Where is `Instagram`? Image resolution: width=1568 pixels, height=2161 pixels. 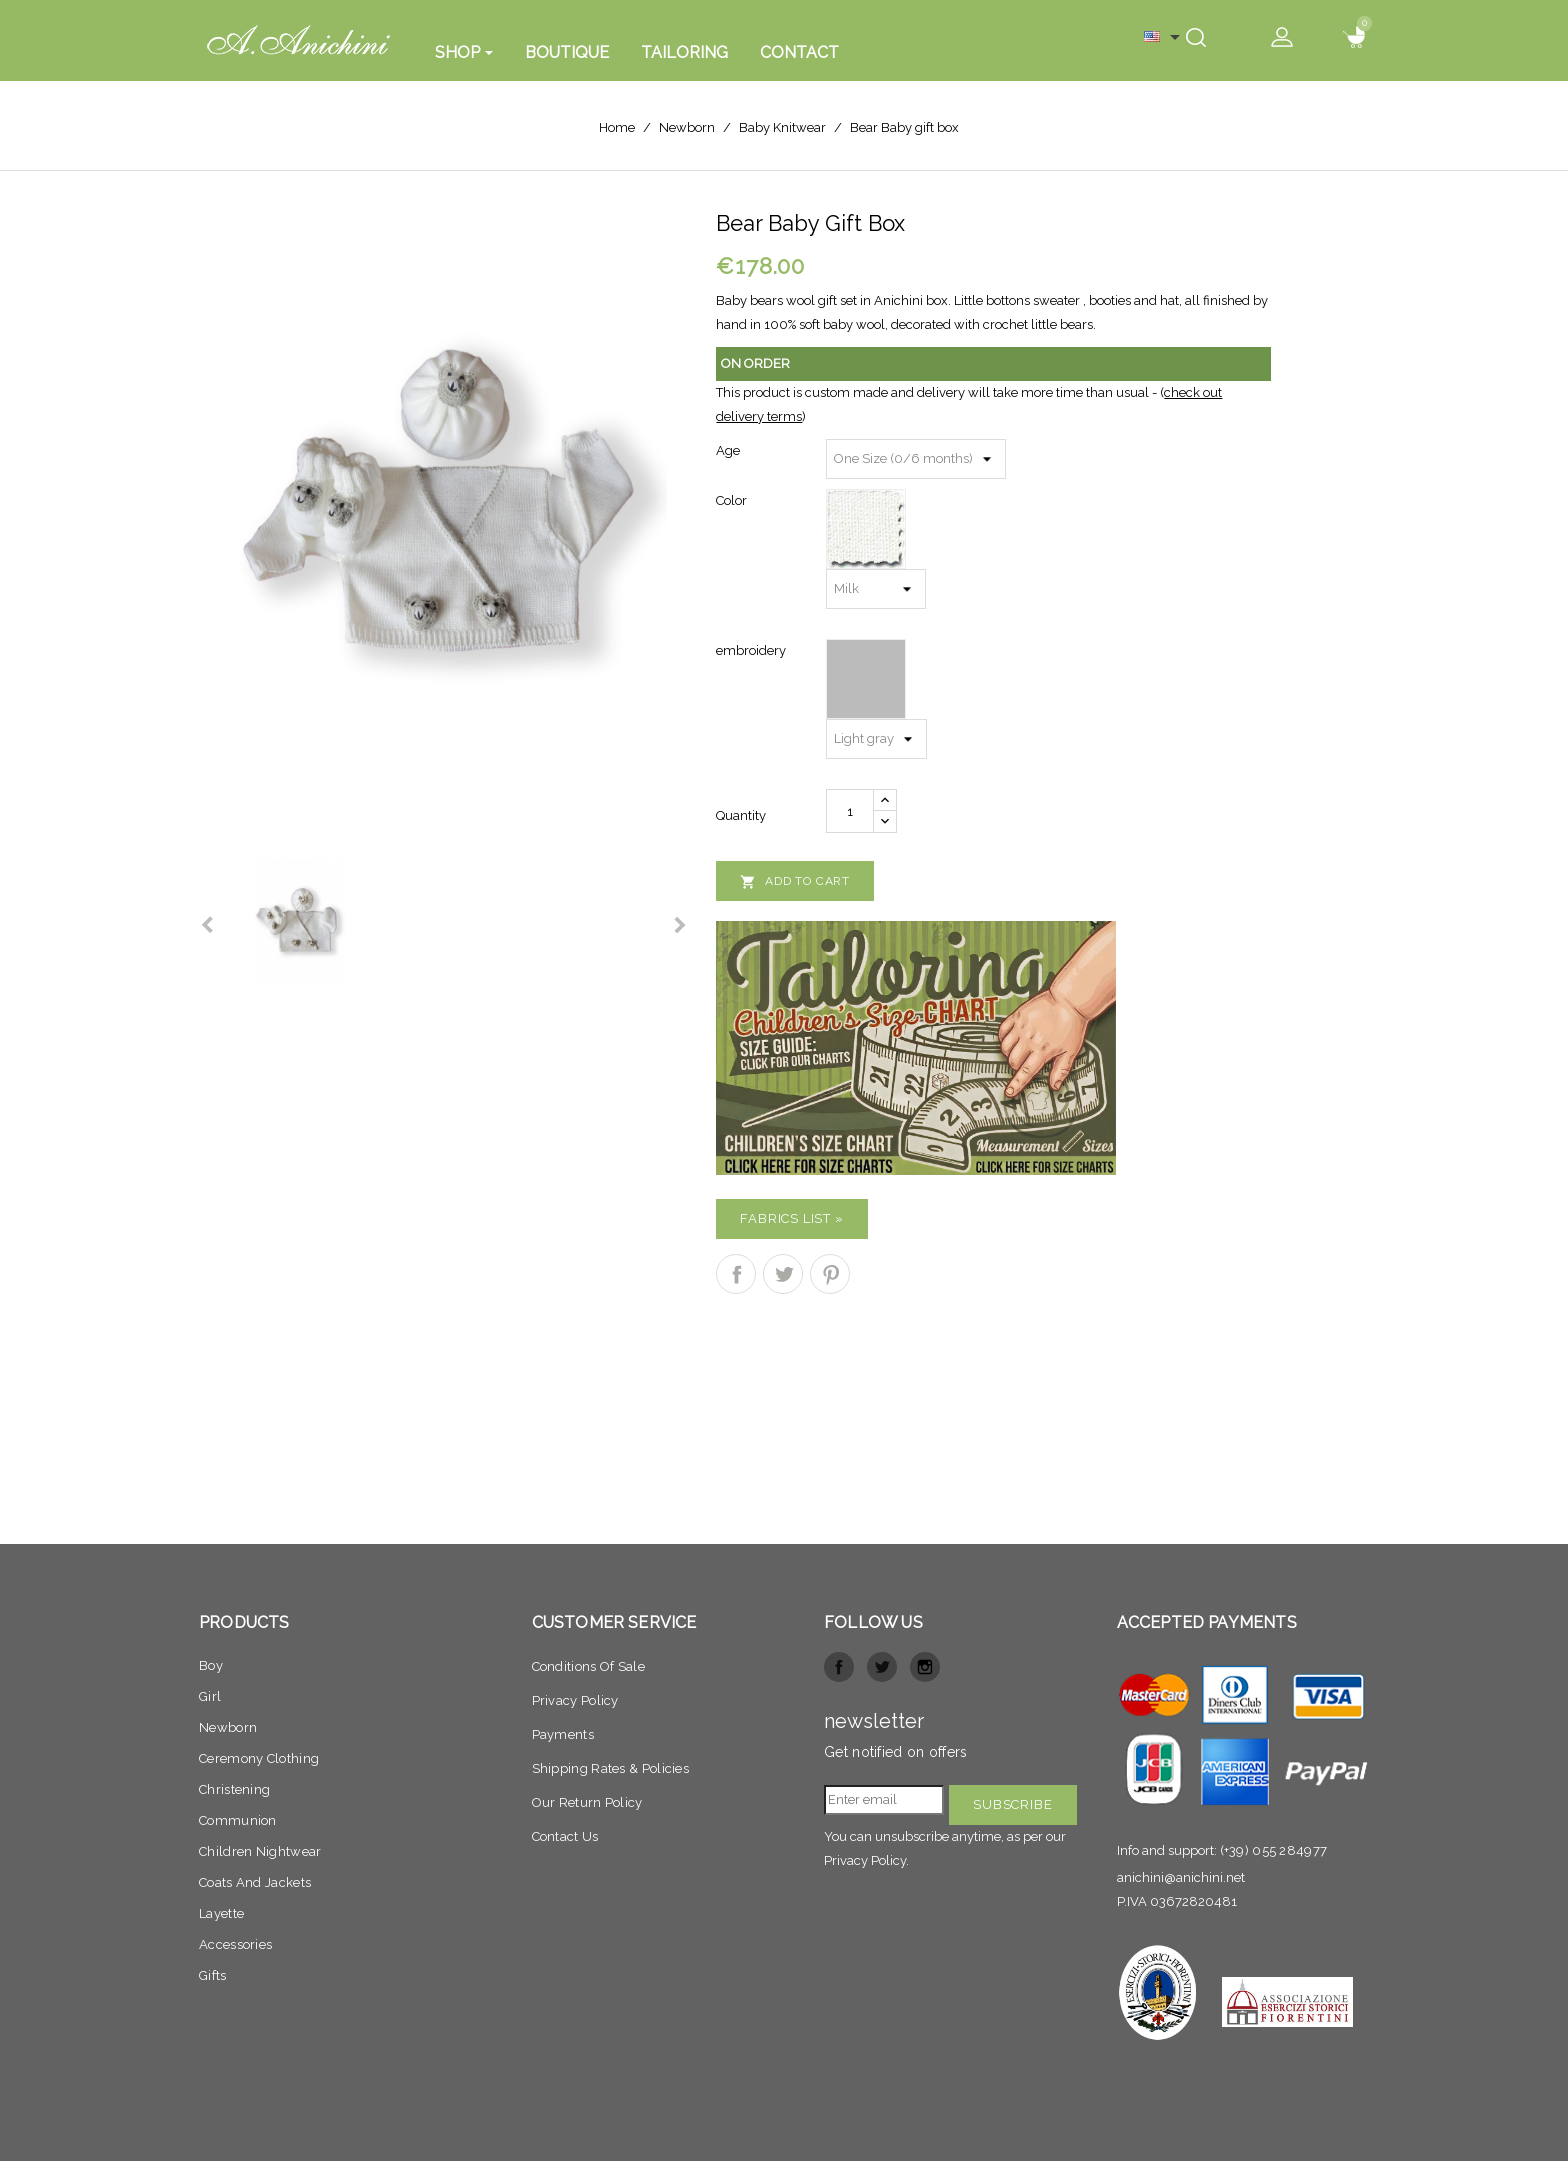
Instagram is located at coordinates (925, 1667).